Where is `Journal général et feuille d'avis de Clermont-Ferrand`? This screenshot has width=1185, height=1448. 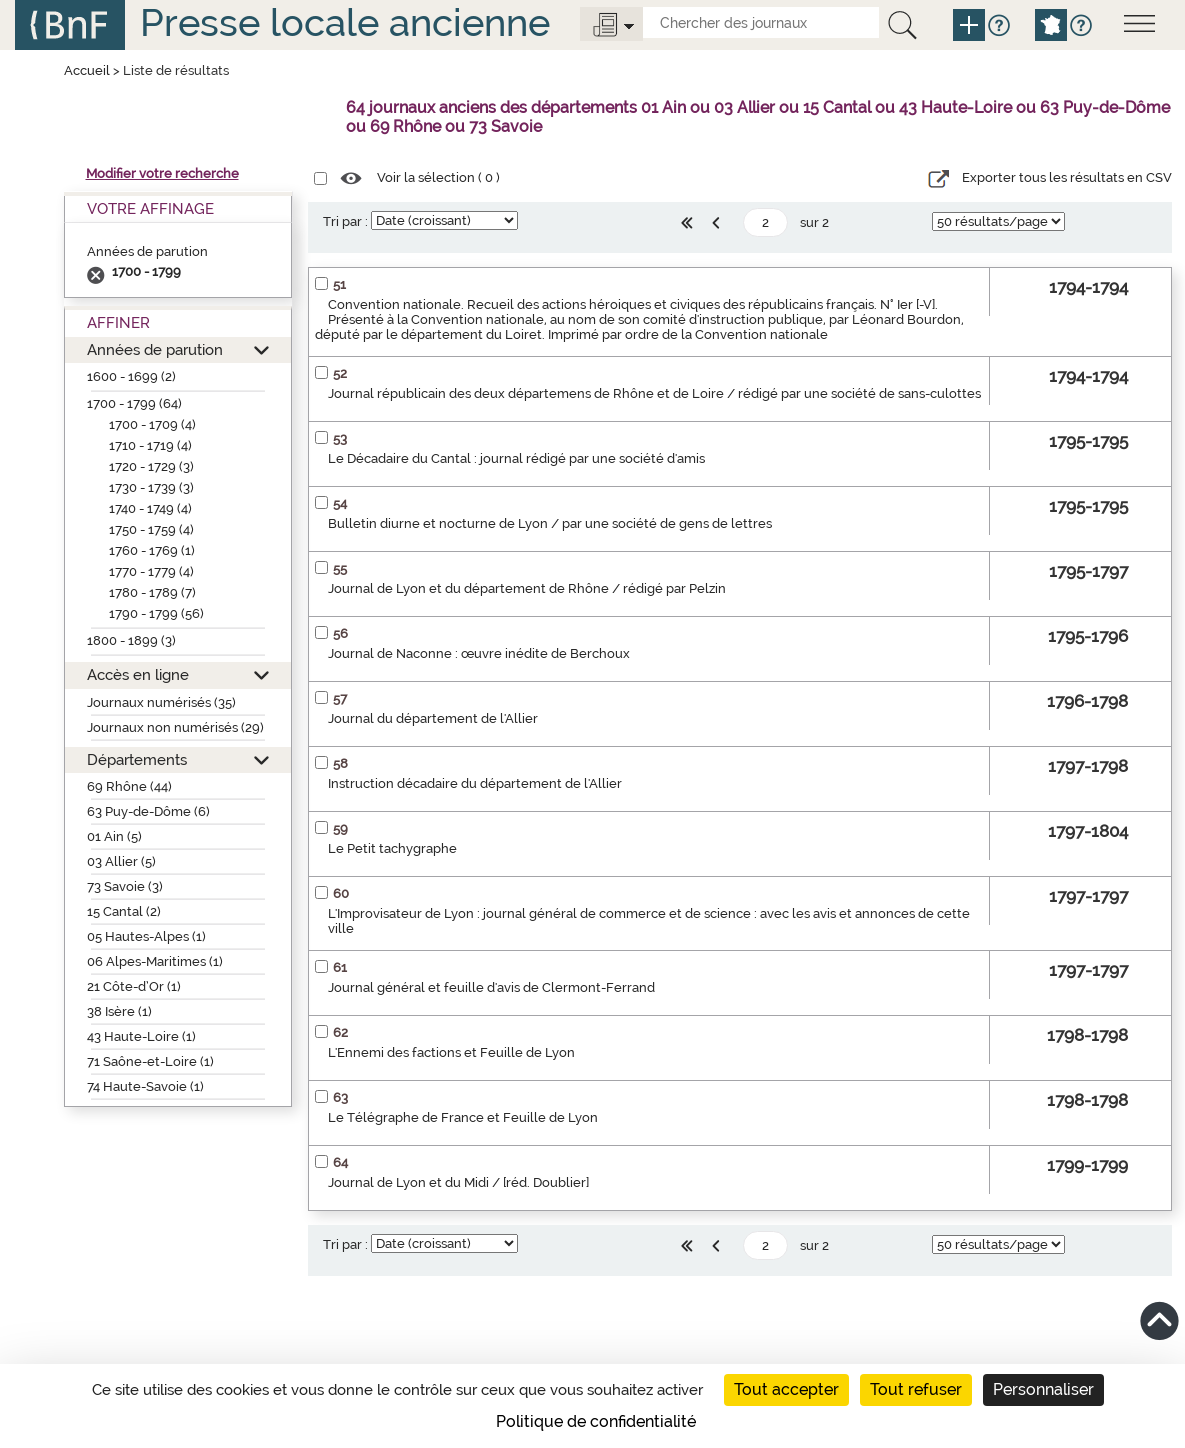
Journal général et feuille d'avis de Clermont-Ferrand is located at coordinates (491, 987).